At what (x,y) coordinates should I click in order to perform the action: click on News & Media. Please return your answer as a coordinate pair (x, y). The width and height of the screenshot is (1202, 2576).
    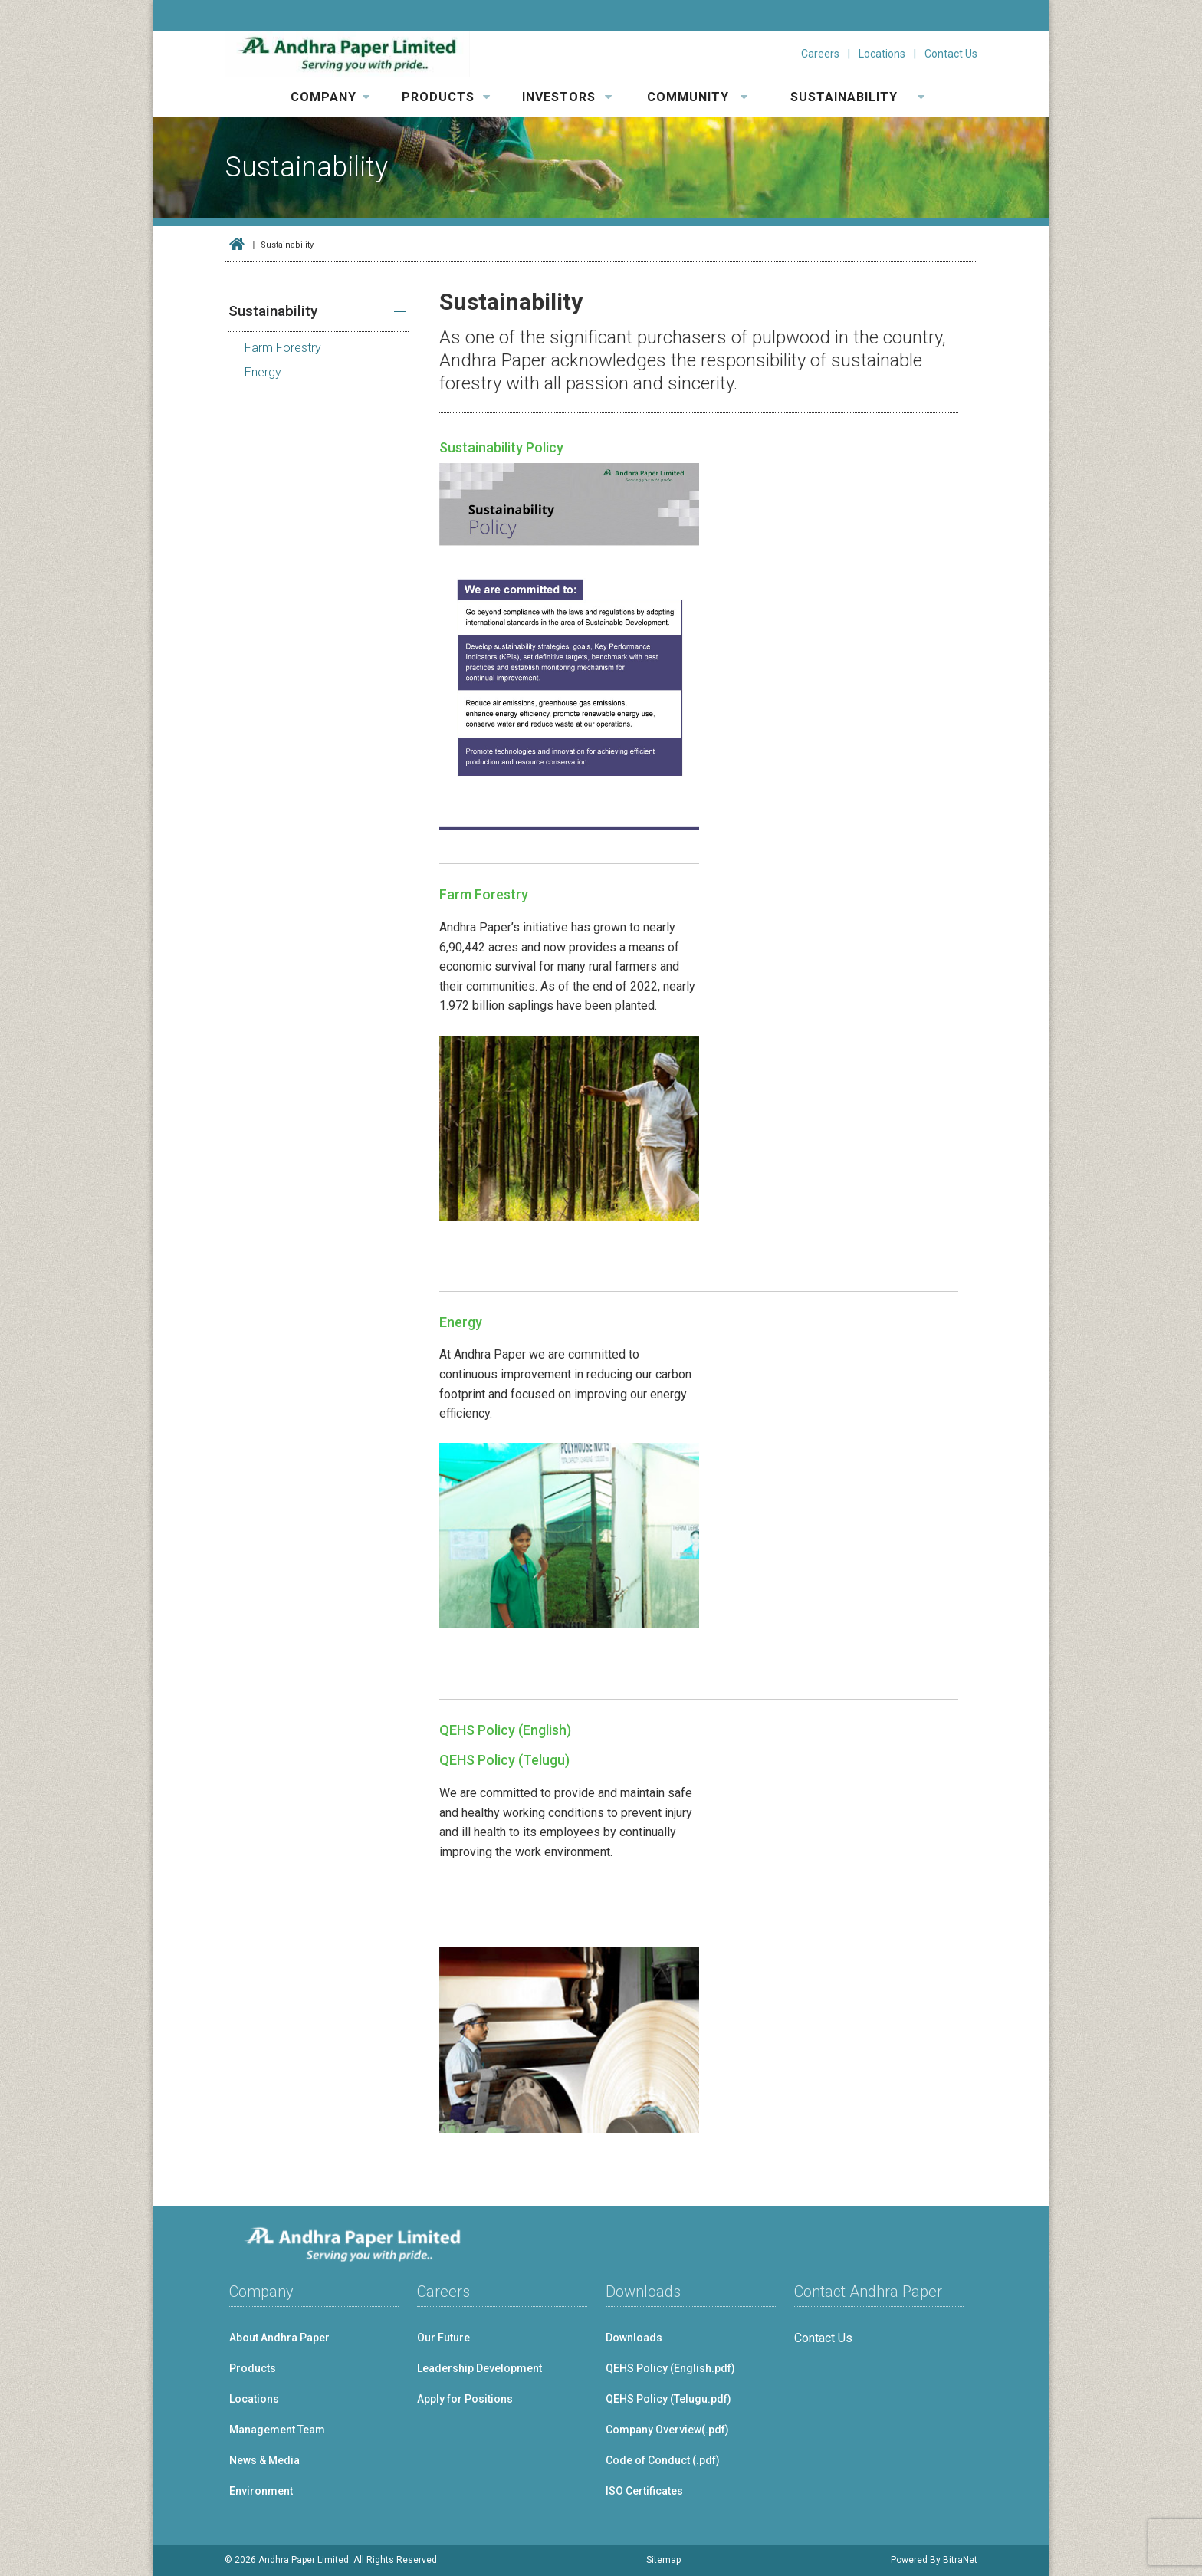
    Looking at the image, I should click on (264, 2460).